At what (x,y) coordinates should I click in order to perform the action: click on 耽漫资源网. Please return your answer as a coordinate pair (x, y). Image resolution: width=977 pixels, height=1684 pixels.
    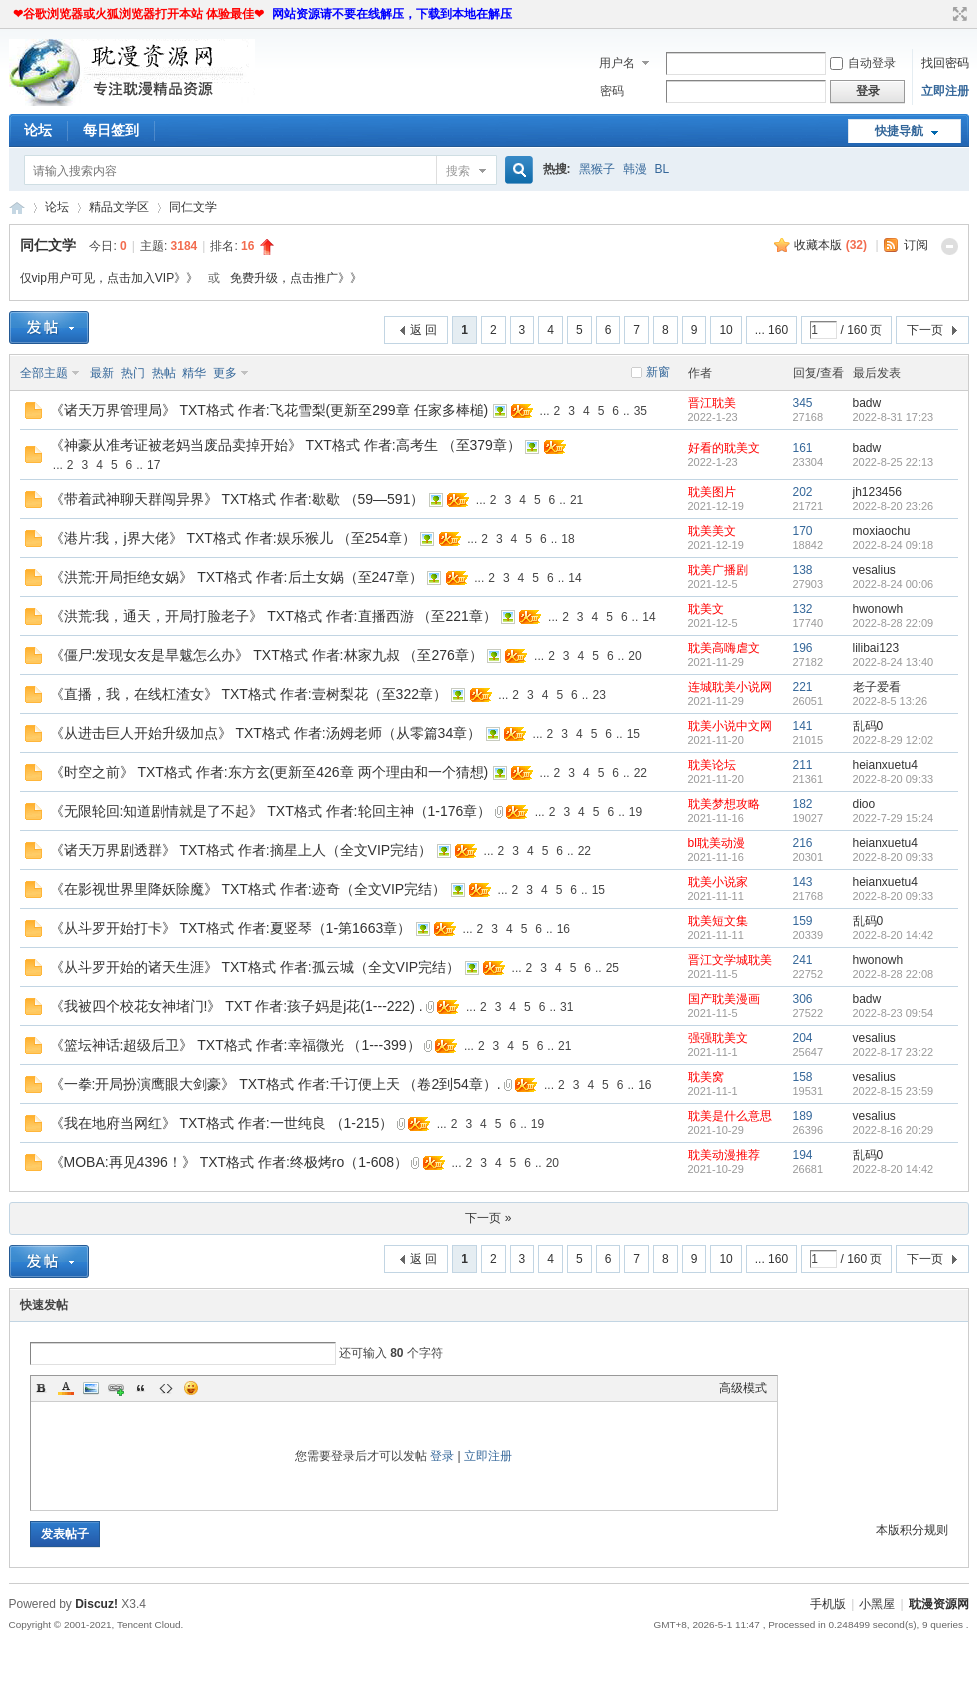
    Looking at the image, I should click on (17, 207).